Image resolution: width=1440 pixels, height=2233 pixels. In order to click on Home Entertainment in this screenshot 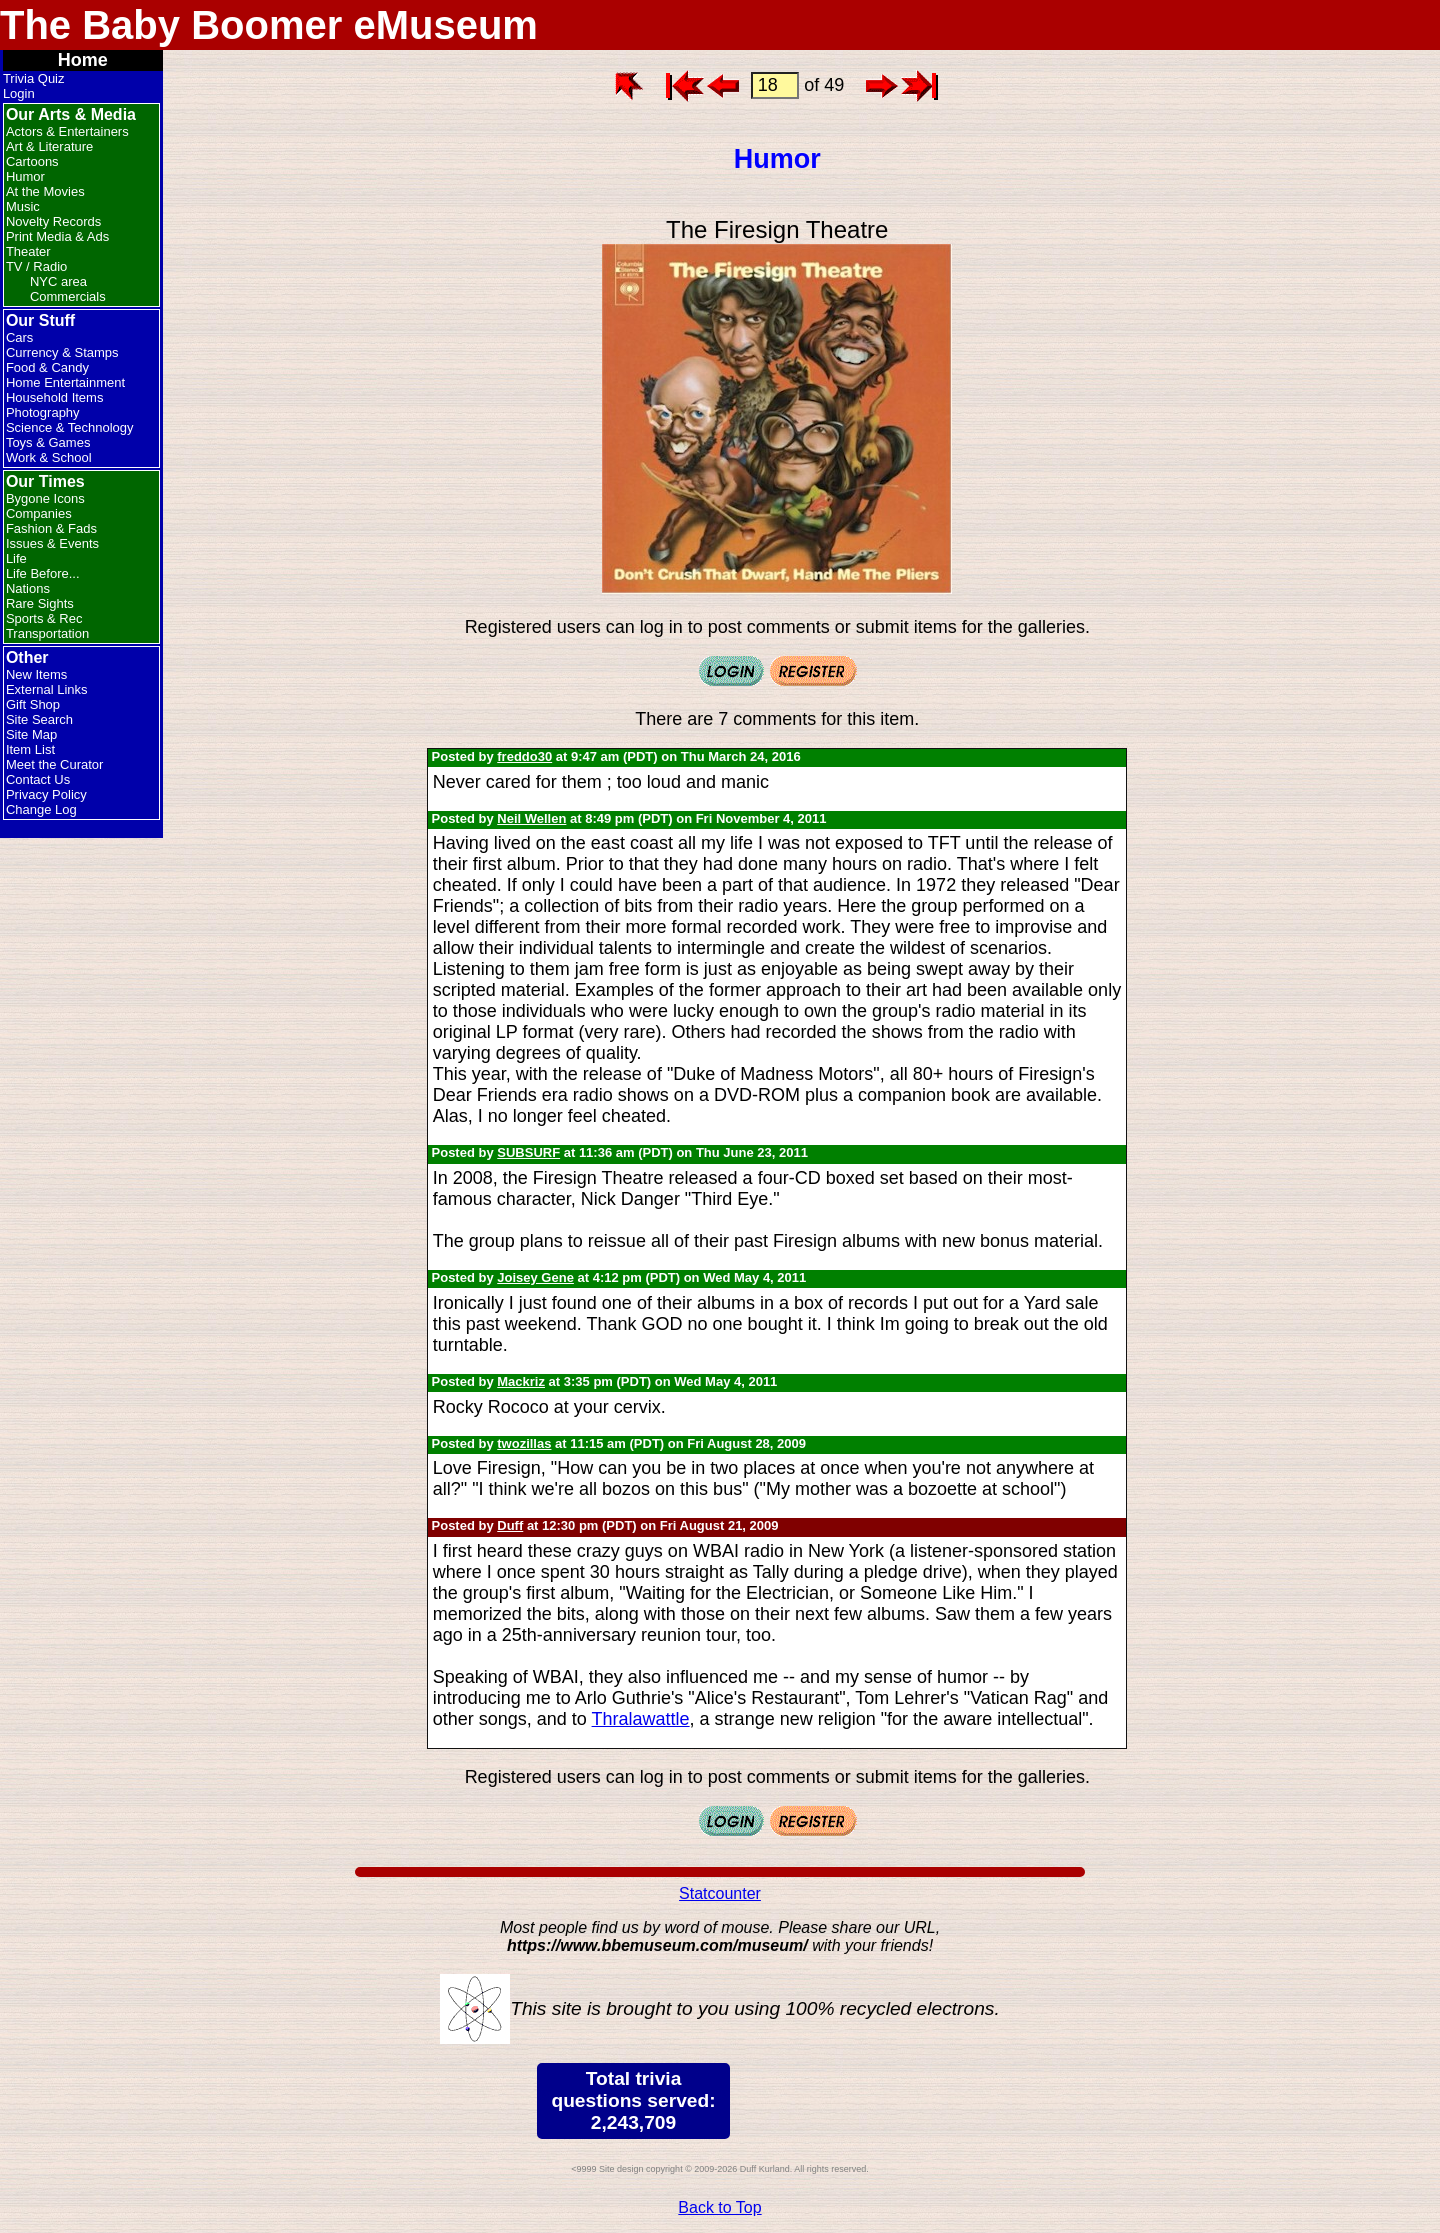, I will do `click(65, 382)`.